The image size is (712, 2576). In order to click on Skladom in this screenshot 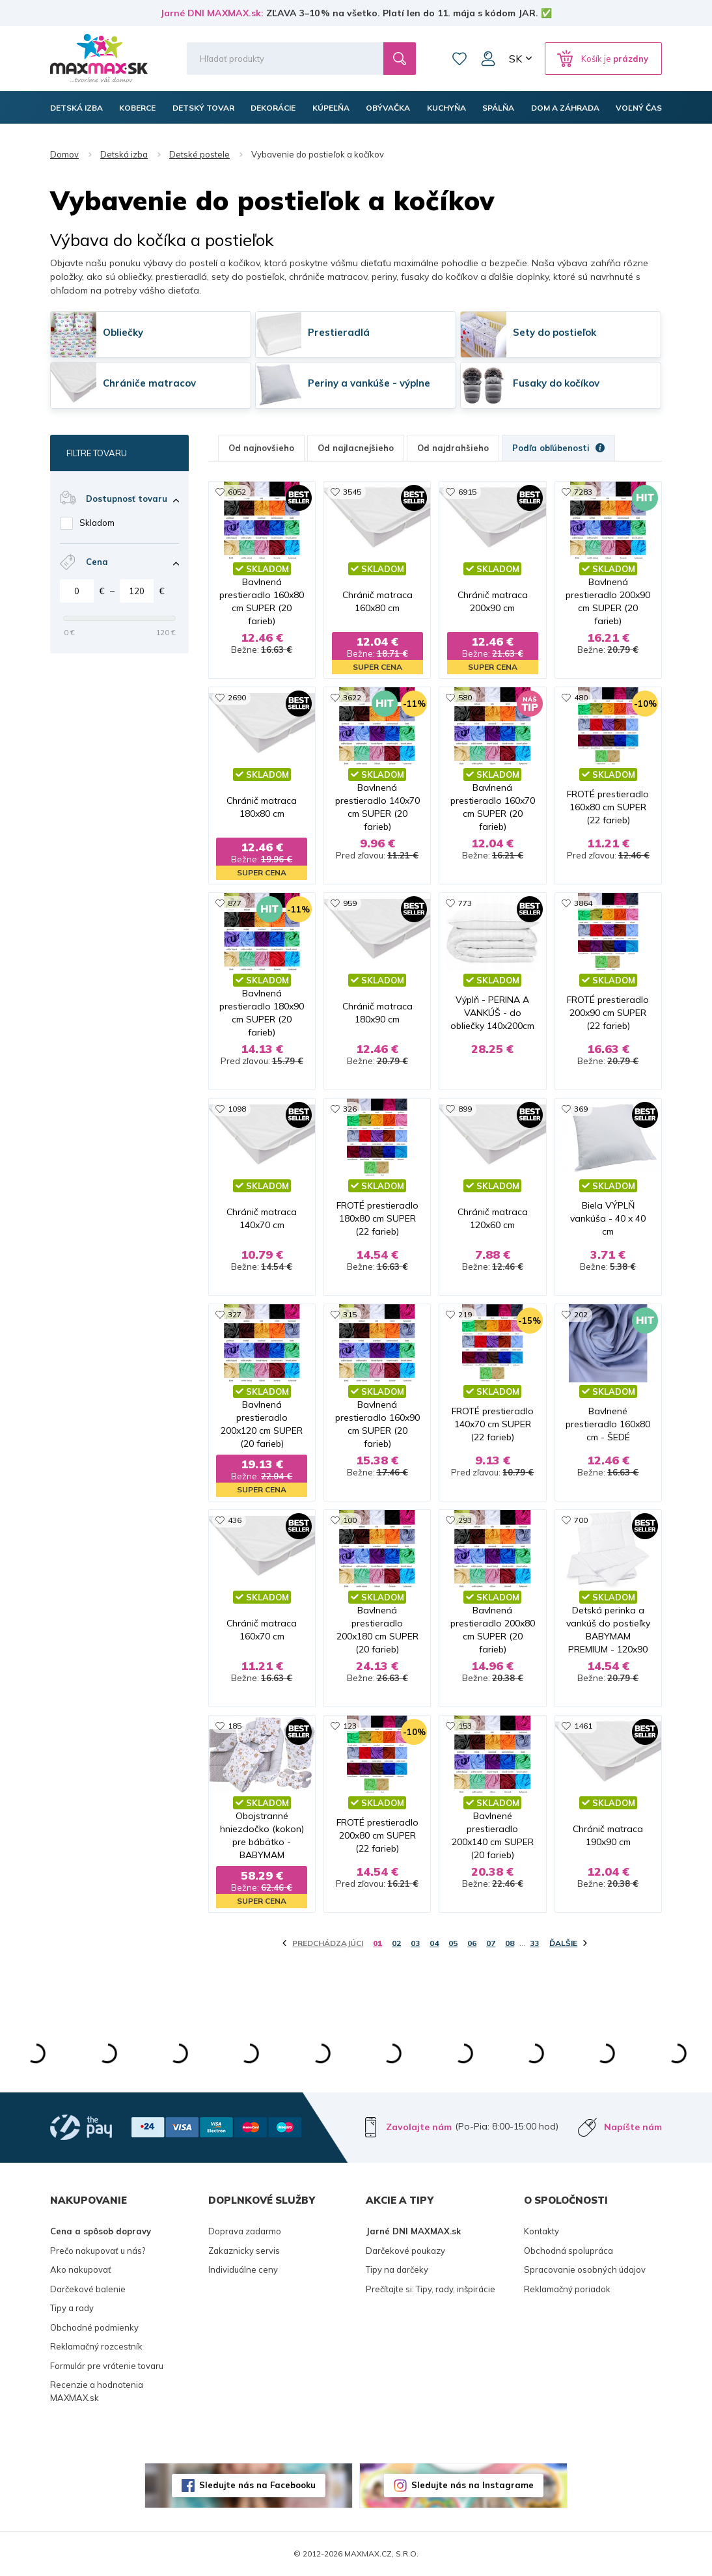, I will do `click(97, 522)`.